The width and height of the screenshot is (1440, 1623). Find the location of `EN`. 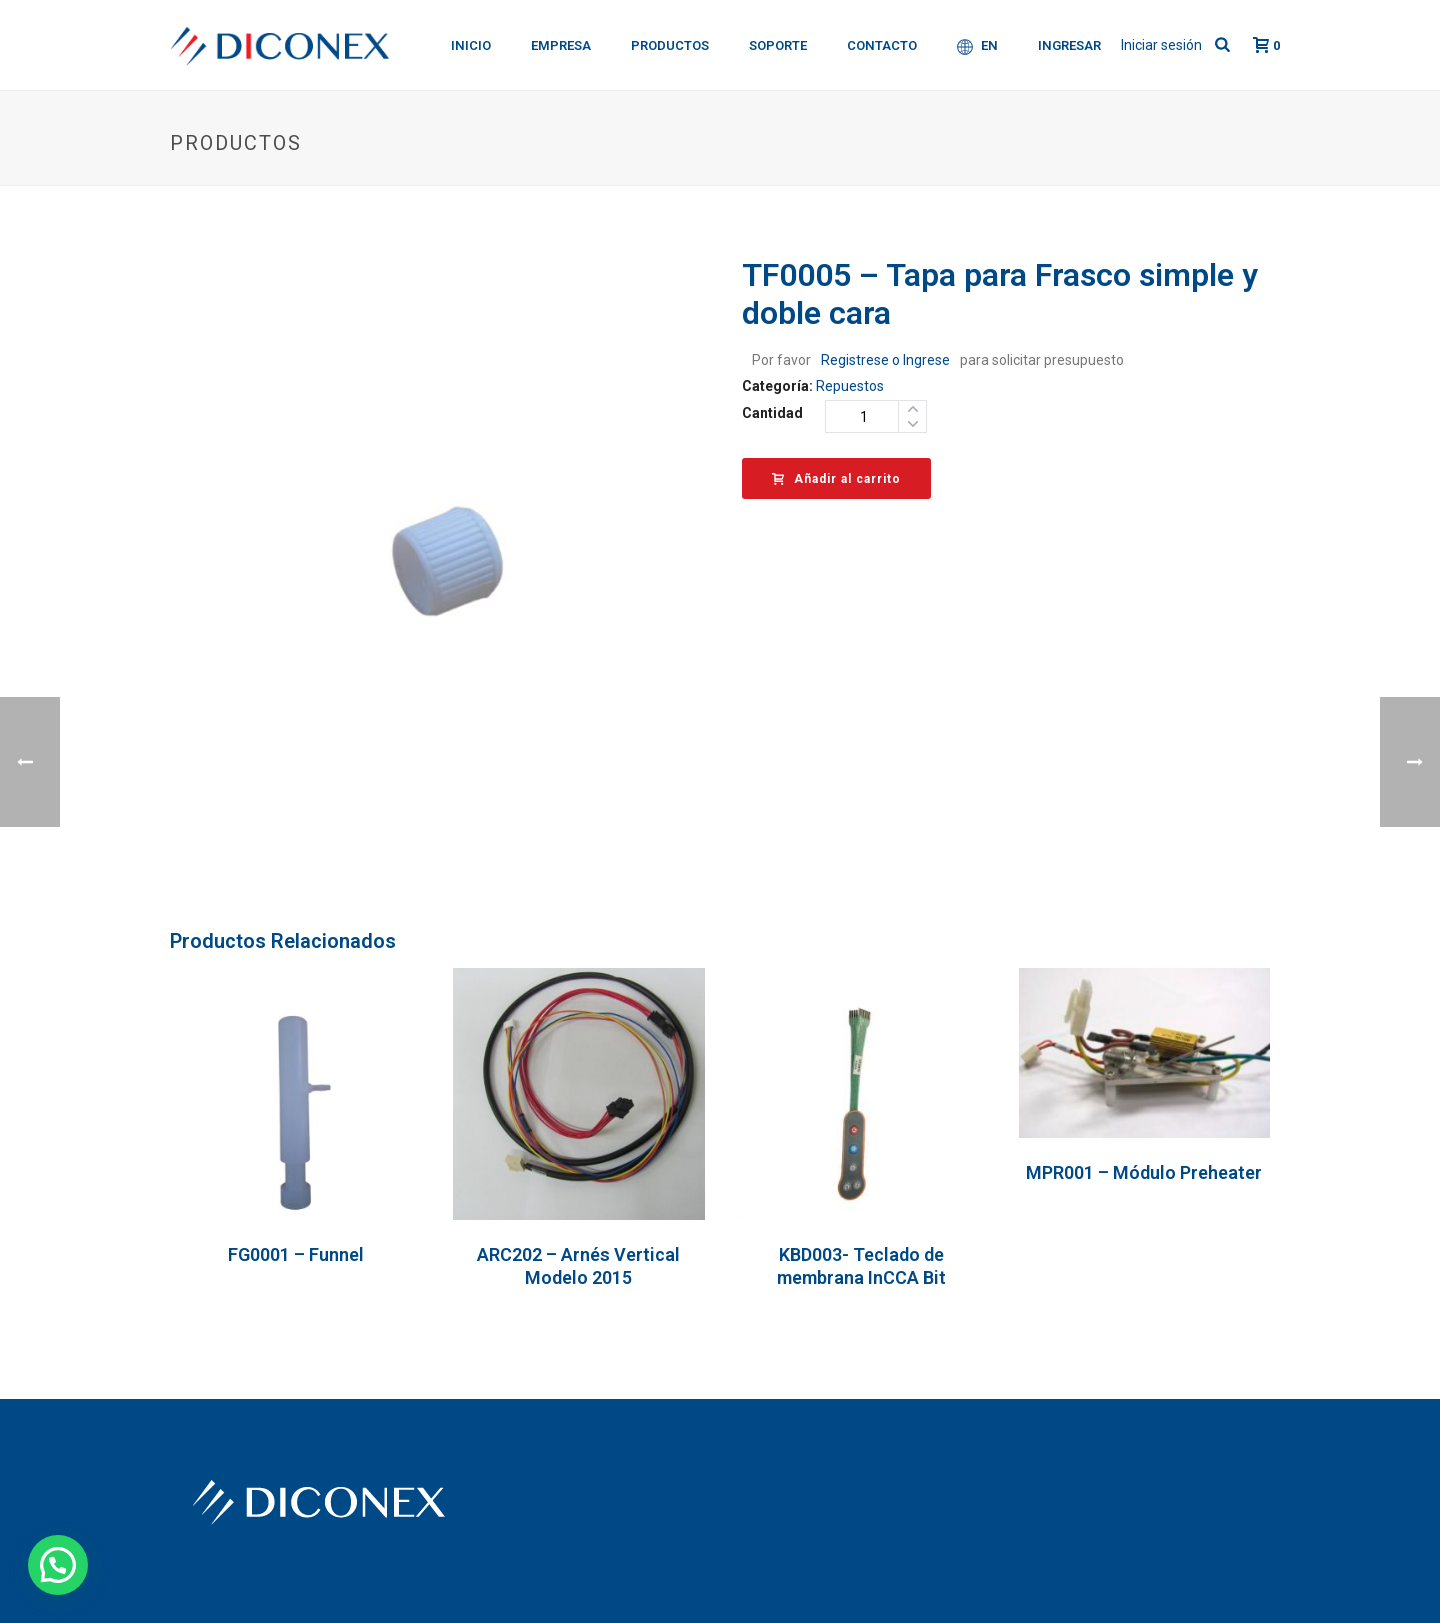

EN is located at coordinates (977, 46).